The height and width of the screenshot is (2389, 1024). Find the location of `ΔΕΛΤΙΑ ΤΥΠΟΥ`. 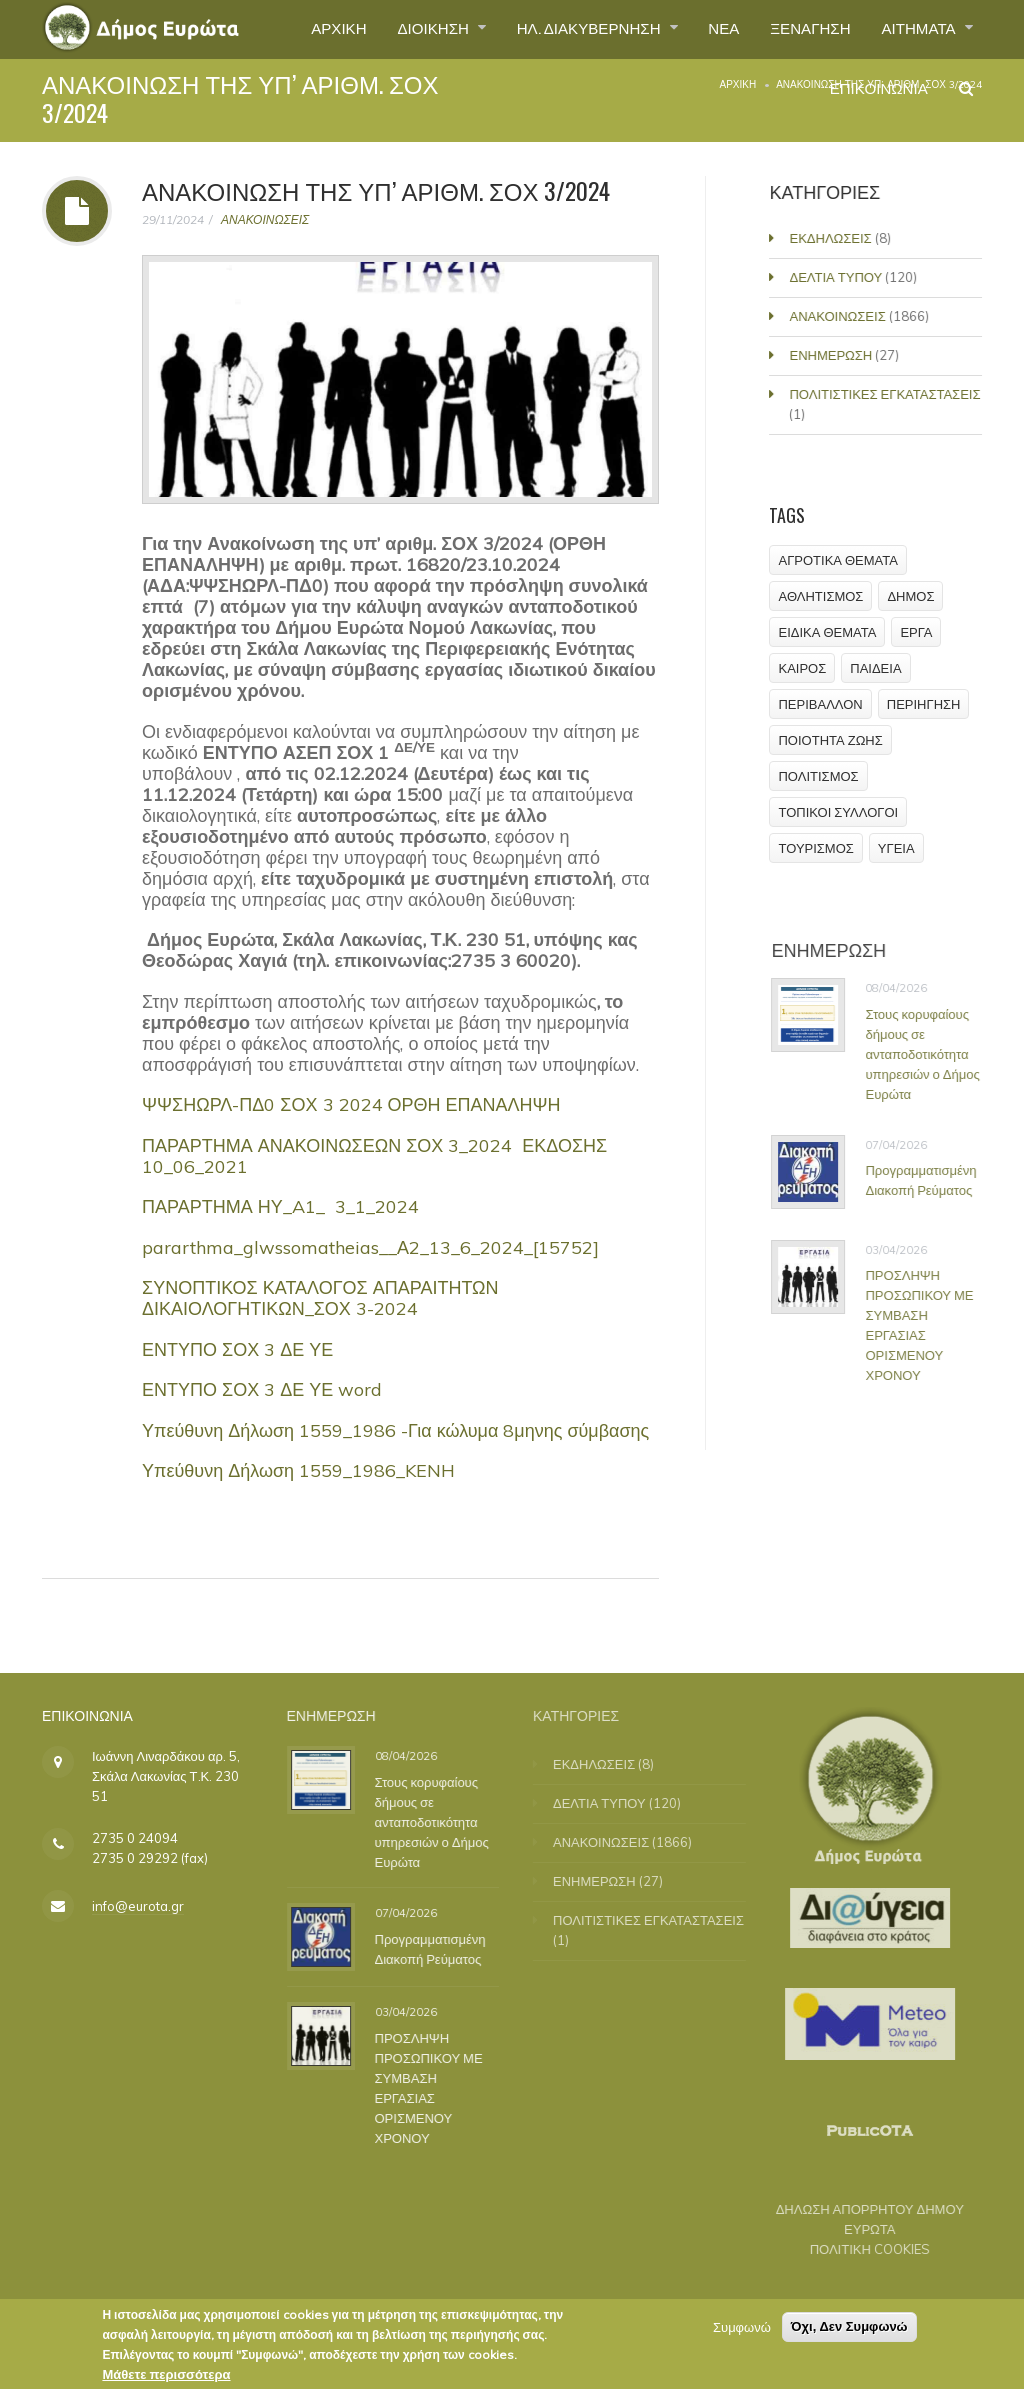

ΔΕΛΤΙΑ ΤΥΠΟΥ is located at coordinates (838, 277).